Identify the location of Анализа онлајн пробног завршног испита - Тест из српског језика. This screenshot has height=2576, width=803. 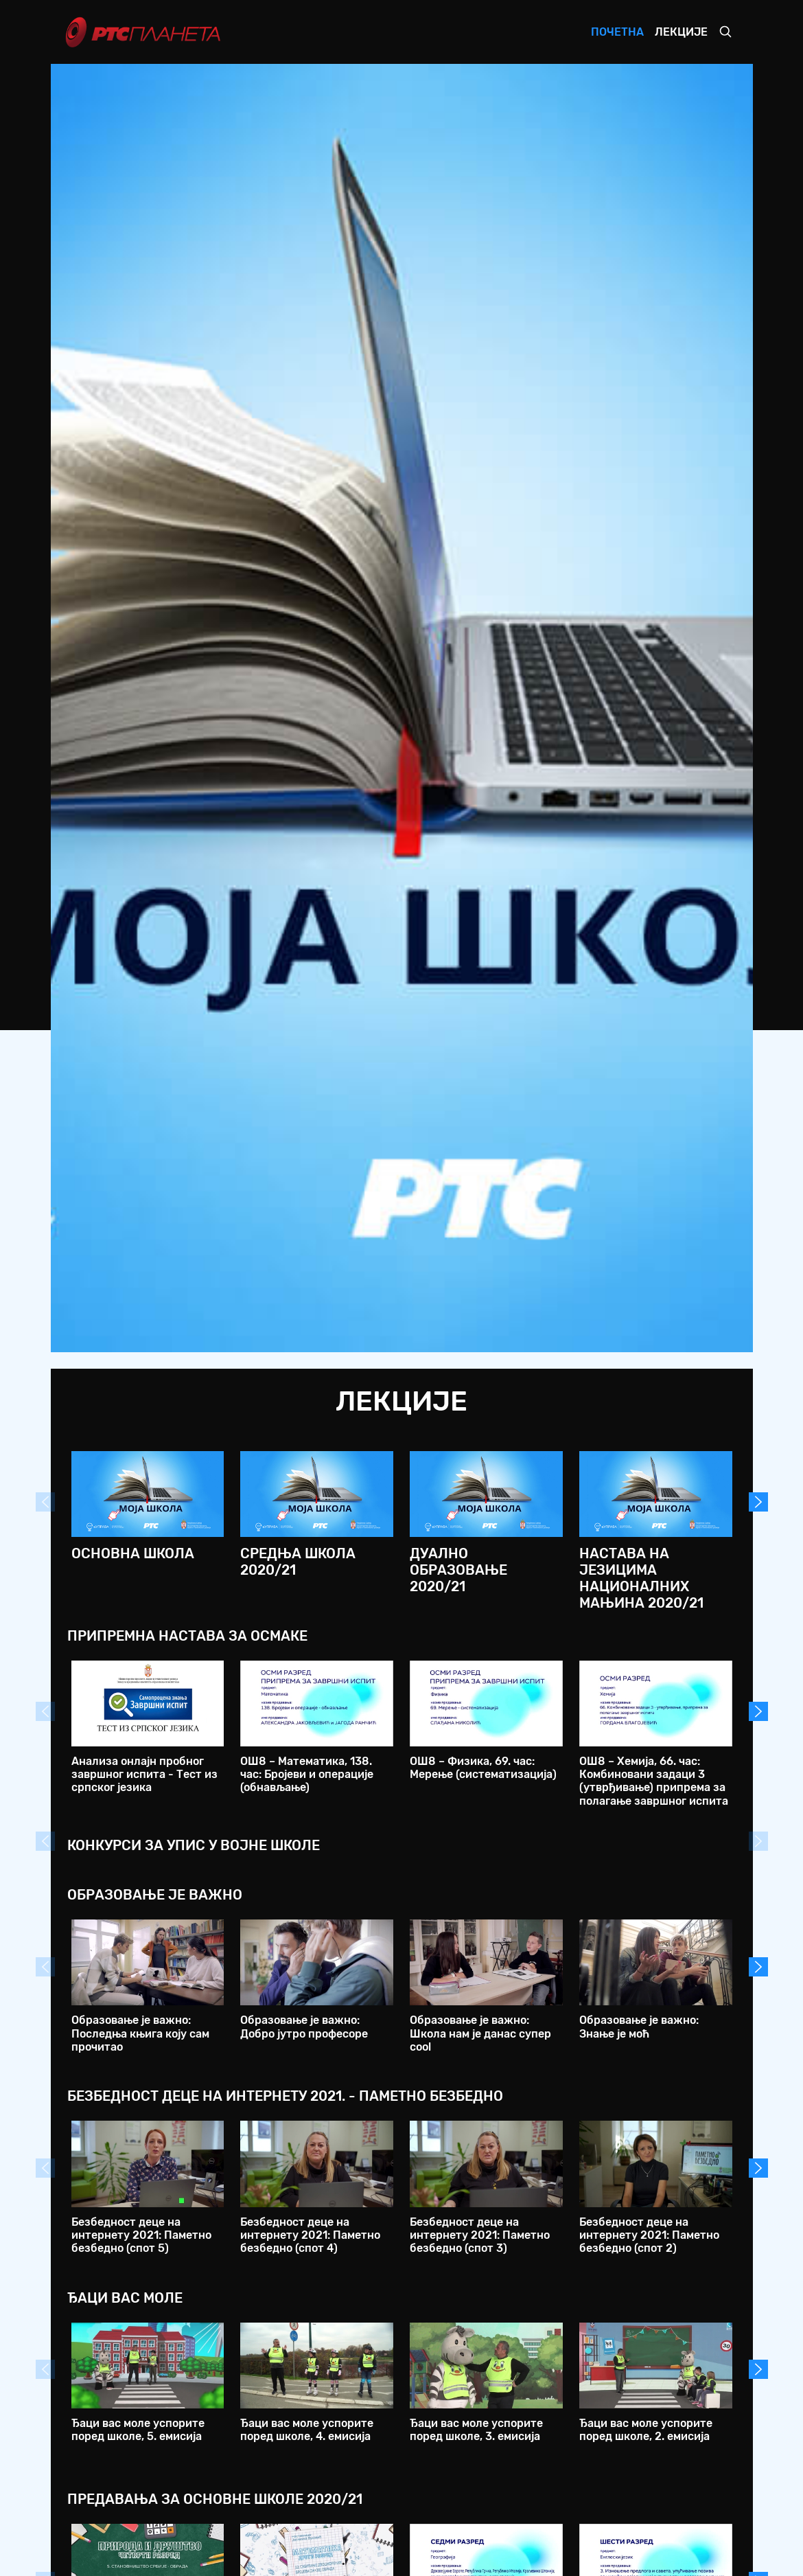
(144, 1774).